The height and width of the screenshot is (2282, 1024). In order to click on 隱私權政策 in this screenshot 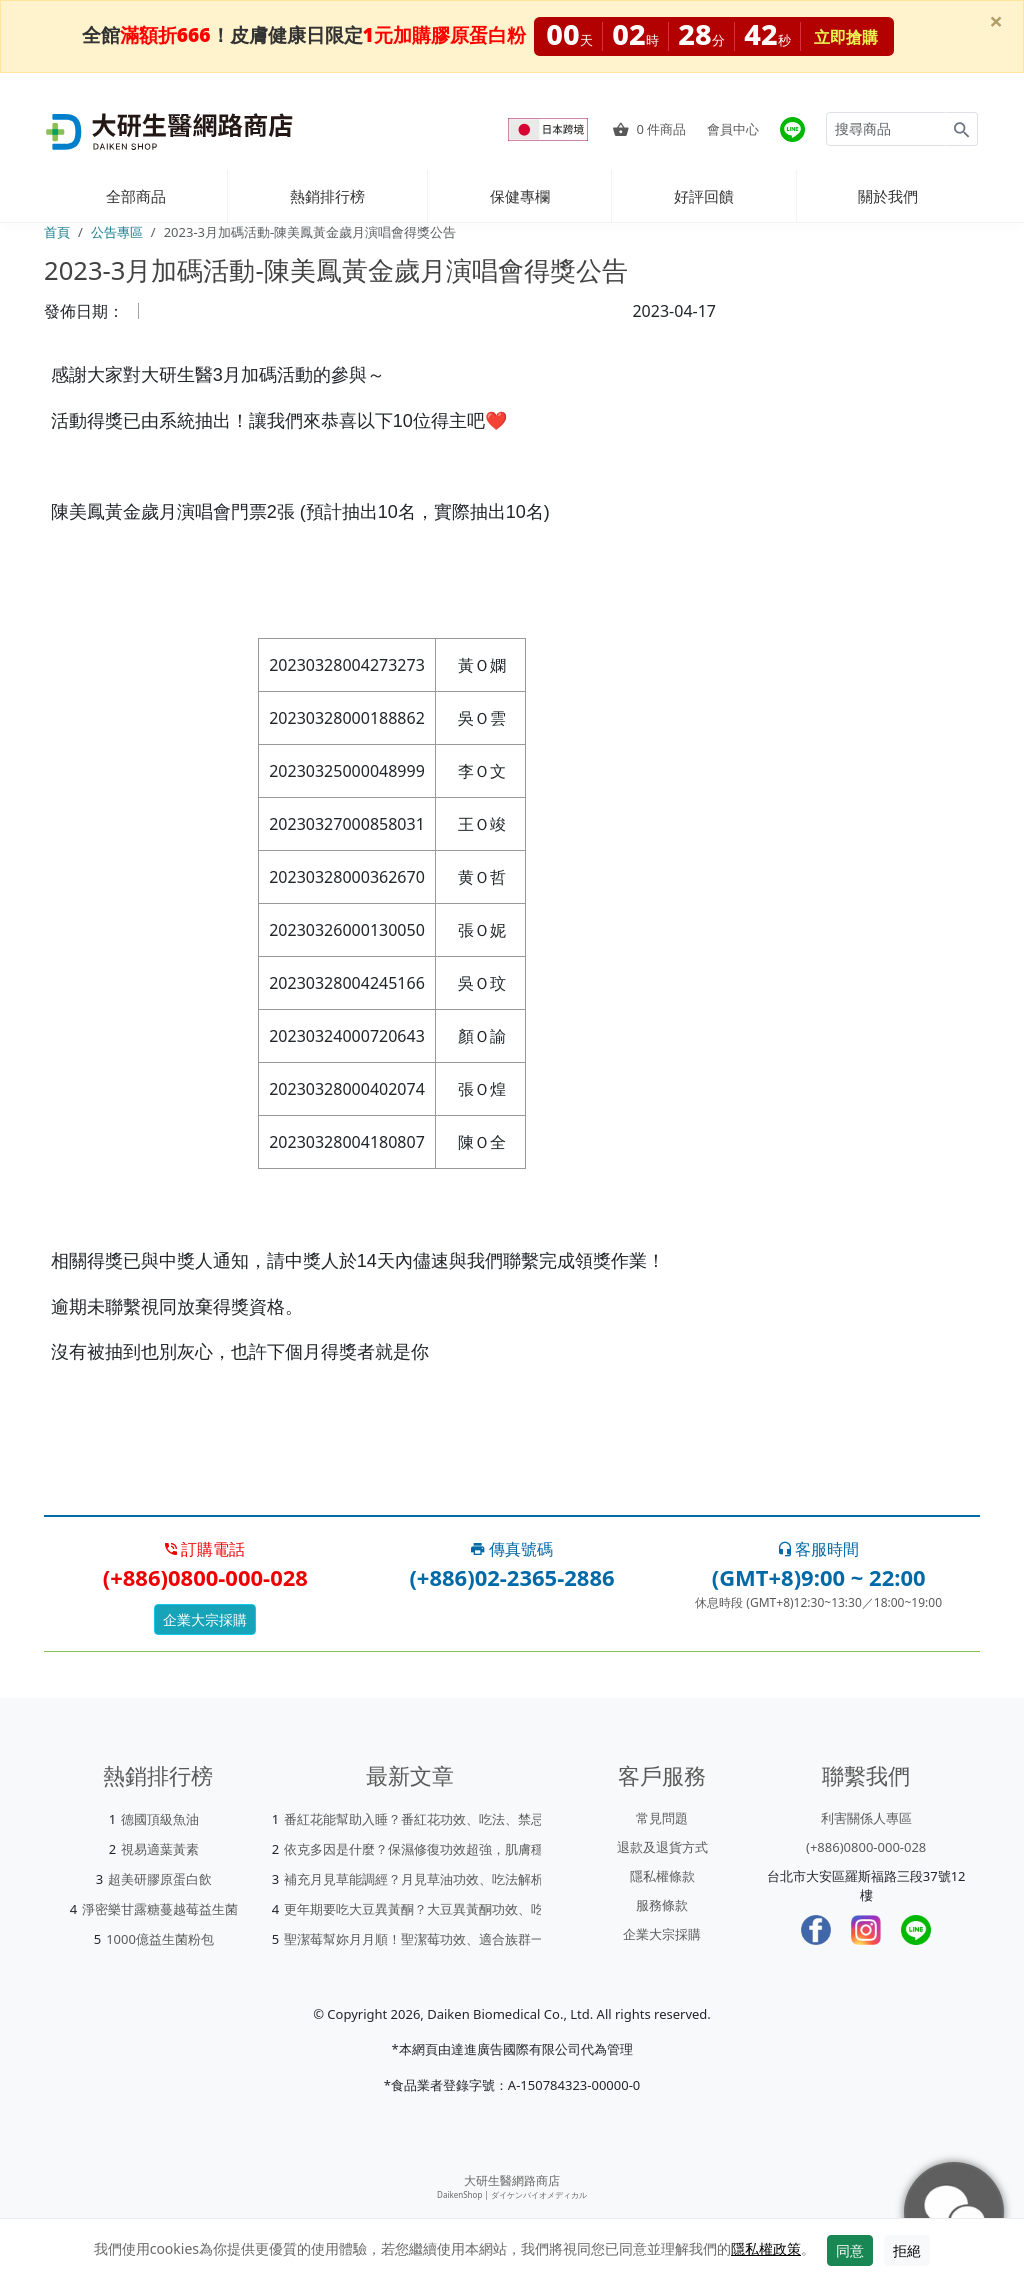, I will do `click(766, 2248)`.